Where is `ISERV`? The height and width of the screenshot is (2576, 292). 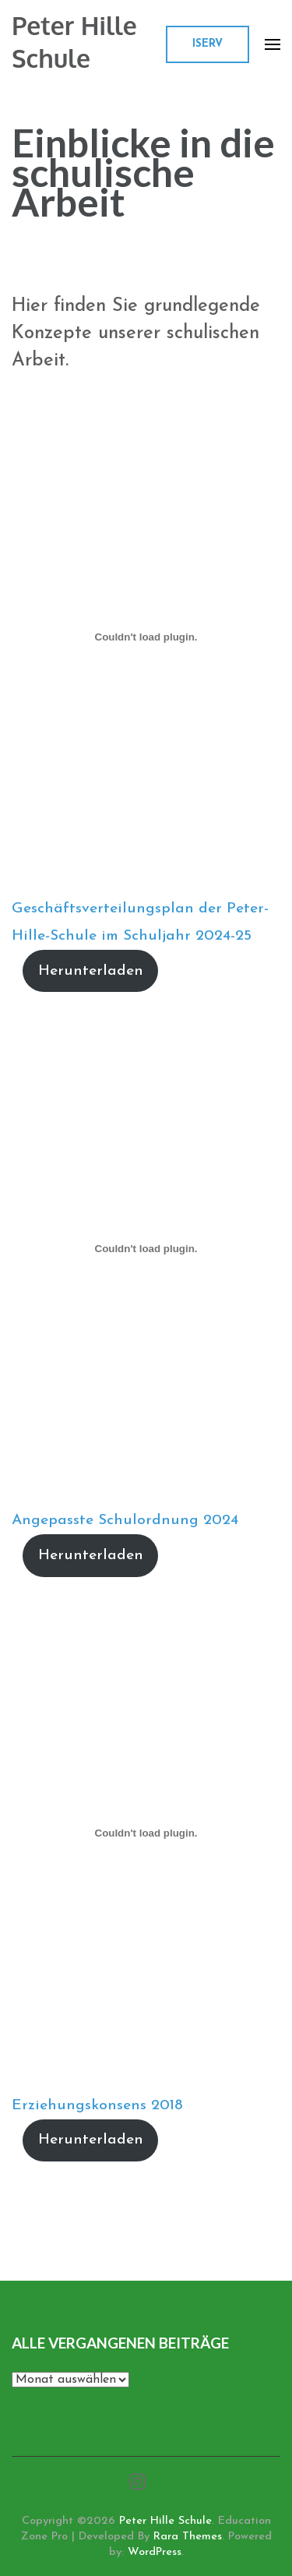 ISERV is located at coordinates (207, 44).